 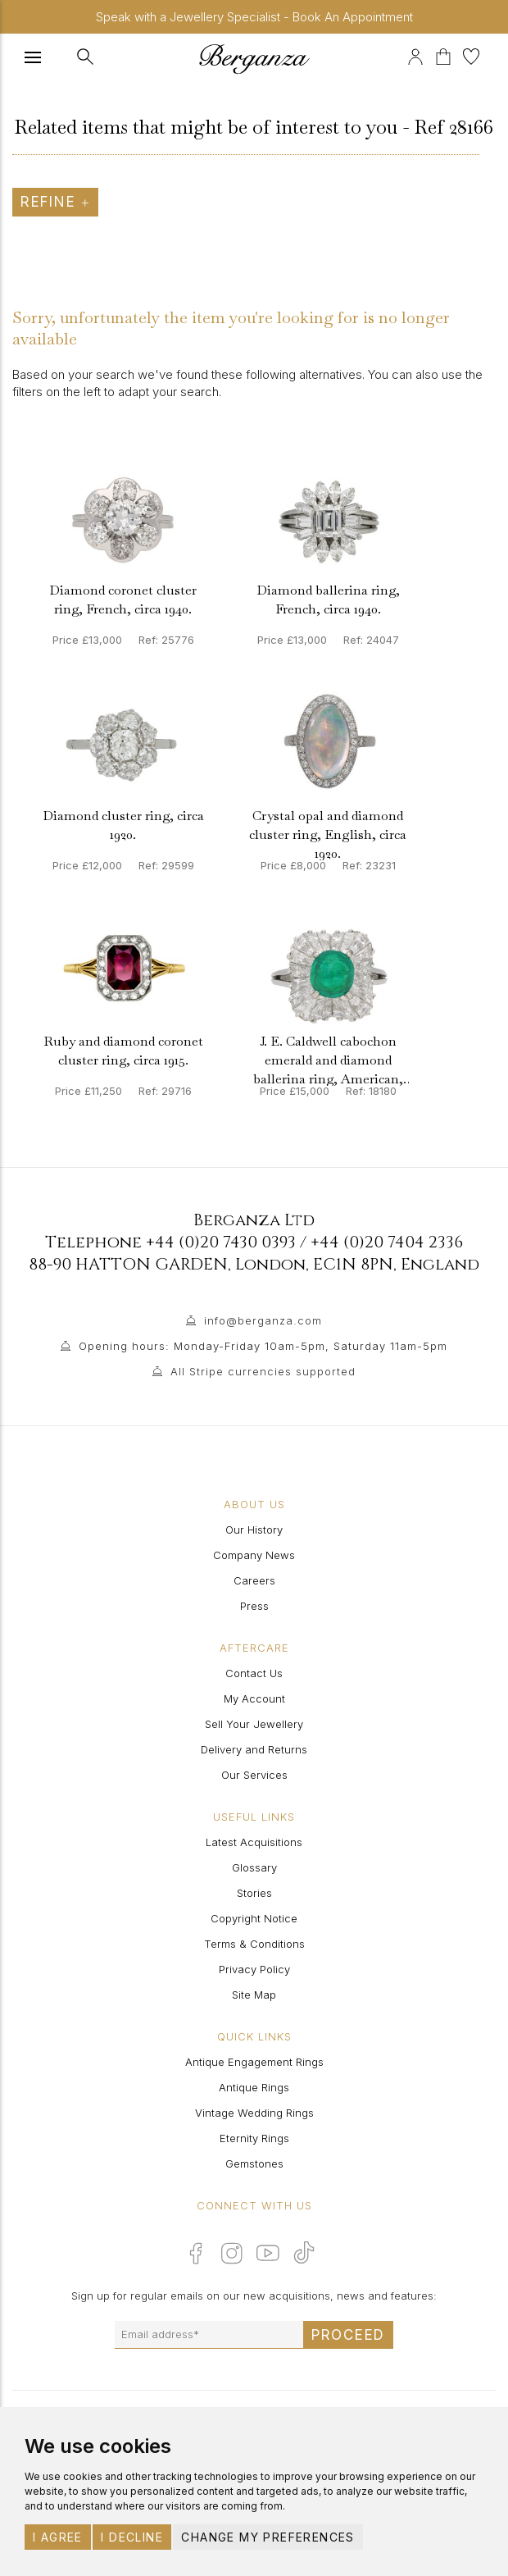 What do you see at coordinates (267, 2537) in the screenshot?
I see `Change my preferences [button]` at bounding box center [267, 2537].